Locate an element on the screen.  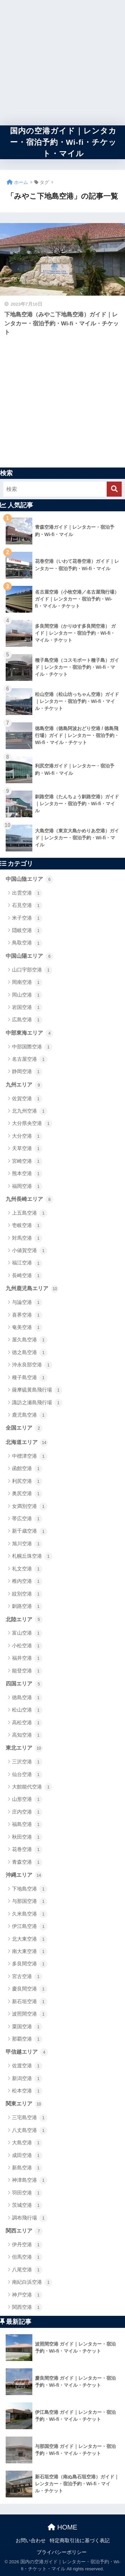
南紀白浜空港 is located at coordinates (32, 2282).